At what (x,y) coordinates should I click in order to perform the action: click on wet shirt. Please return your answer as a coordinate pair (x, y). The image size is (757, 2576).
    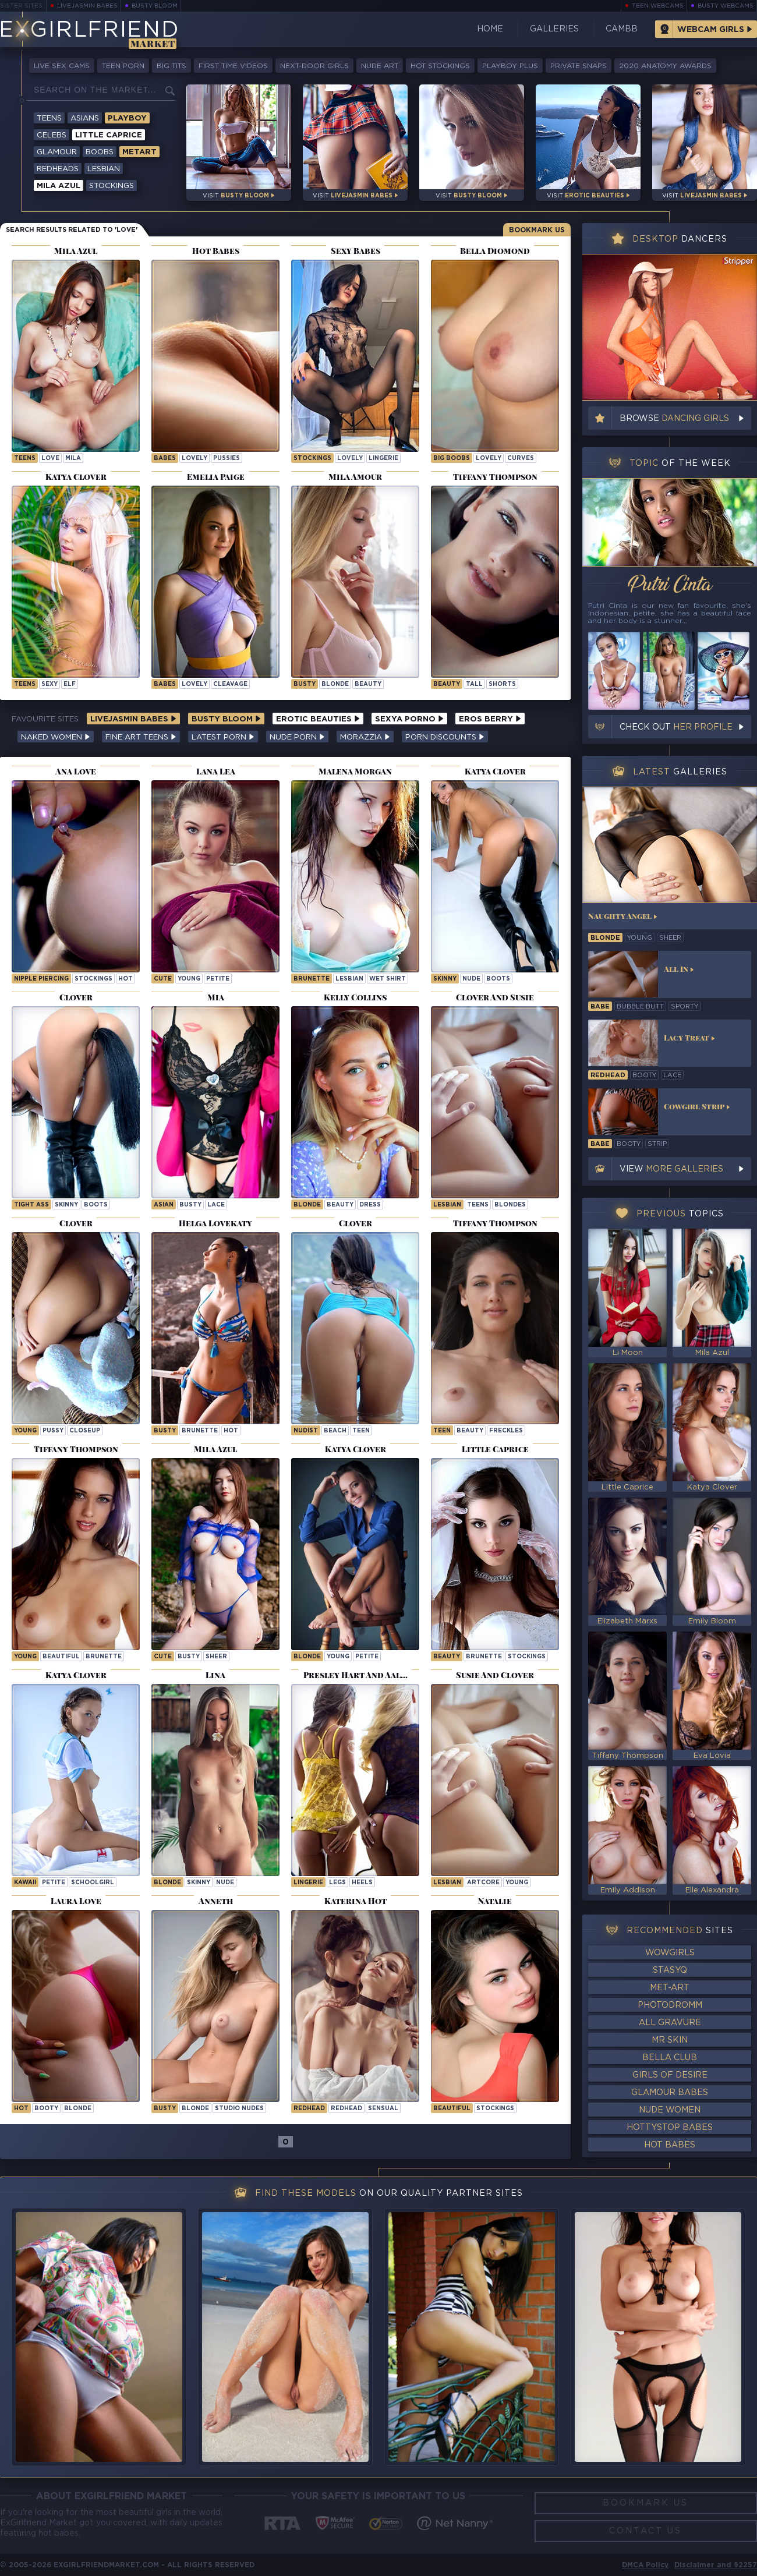
    Looking at the image, I should click on (387, 979).